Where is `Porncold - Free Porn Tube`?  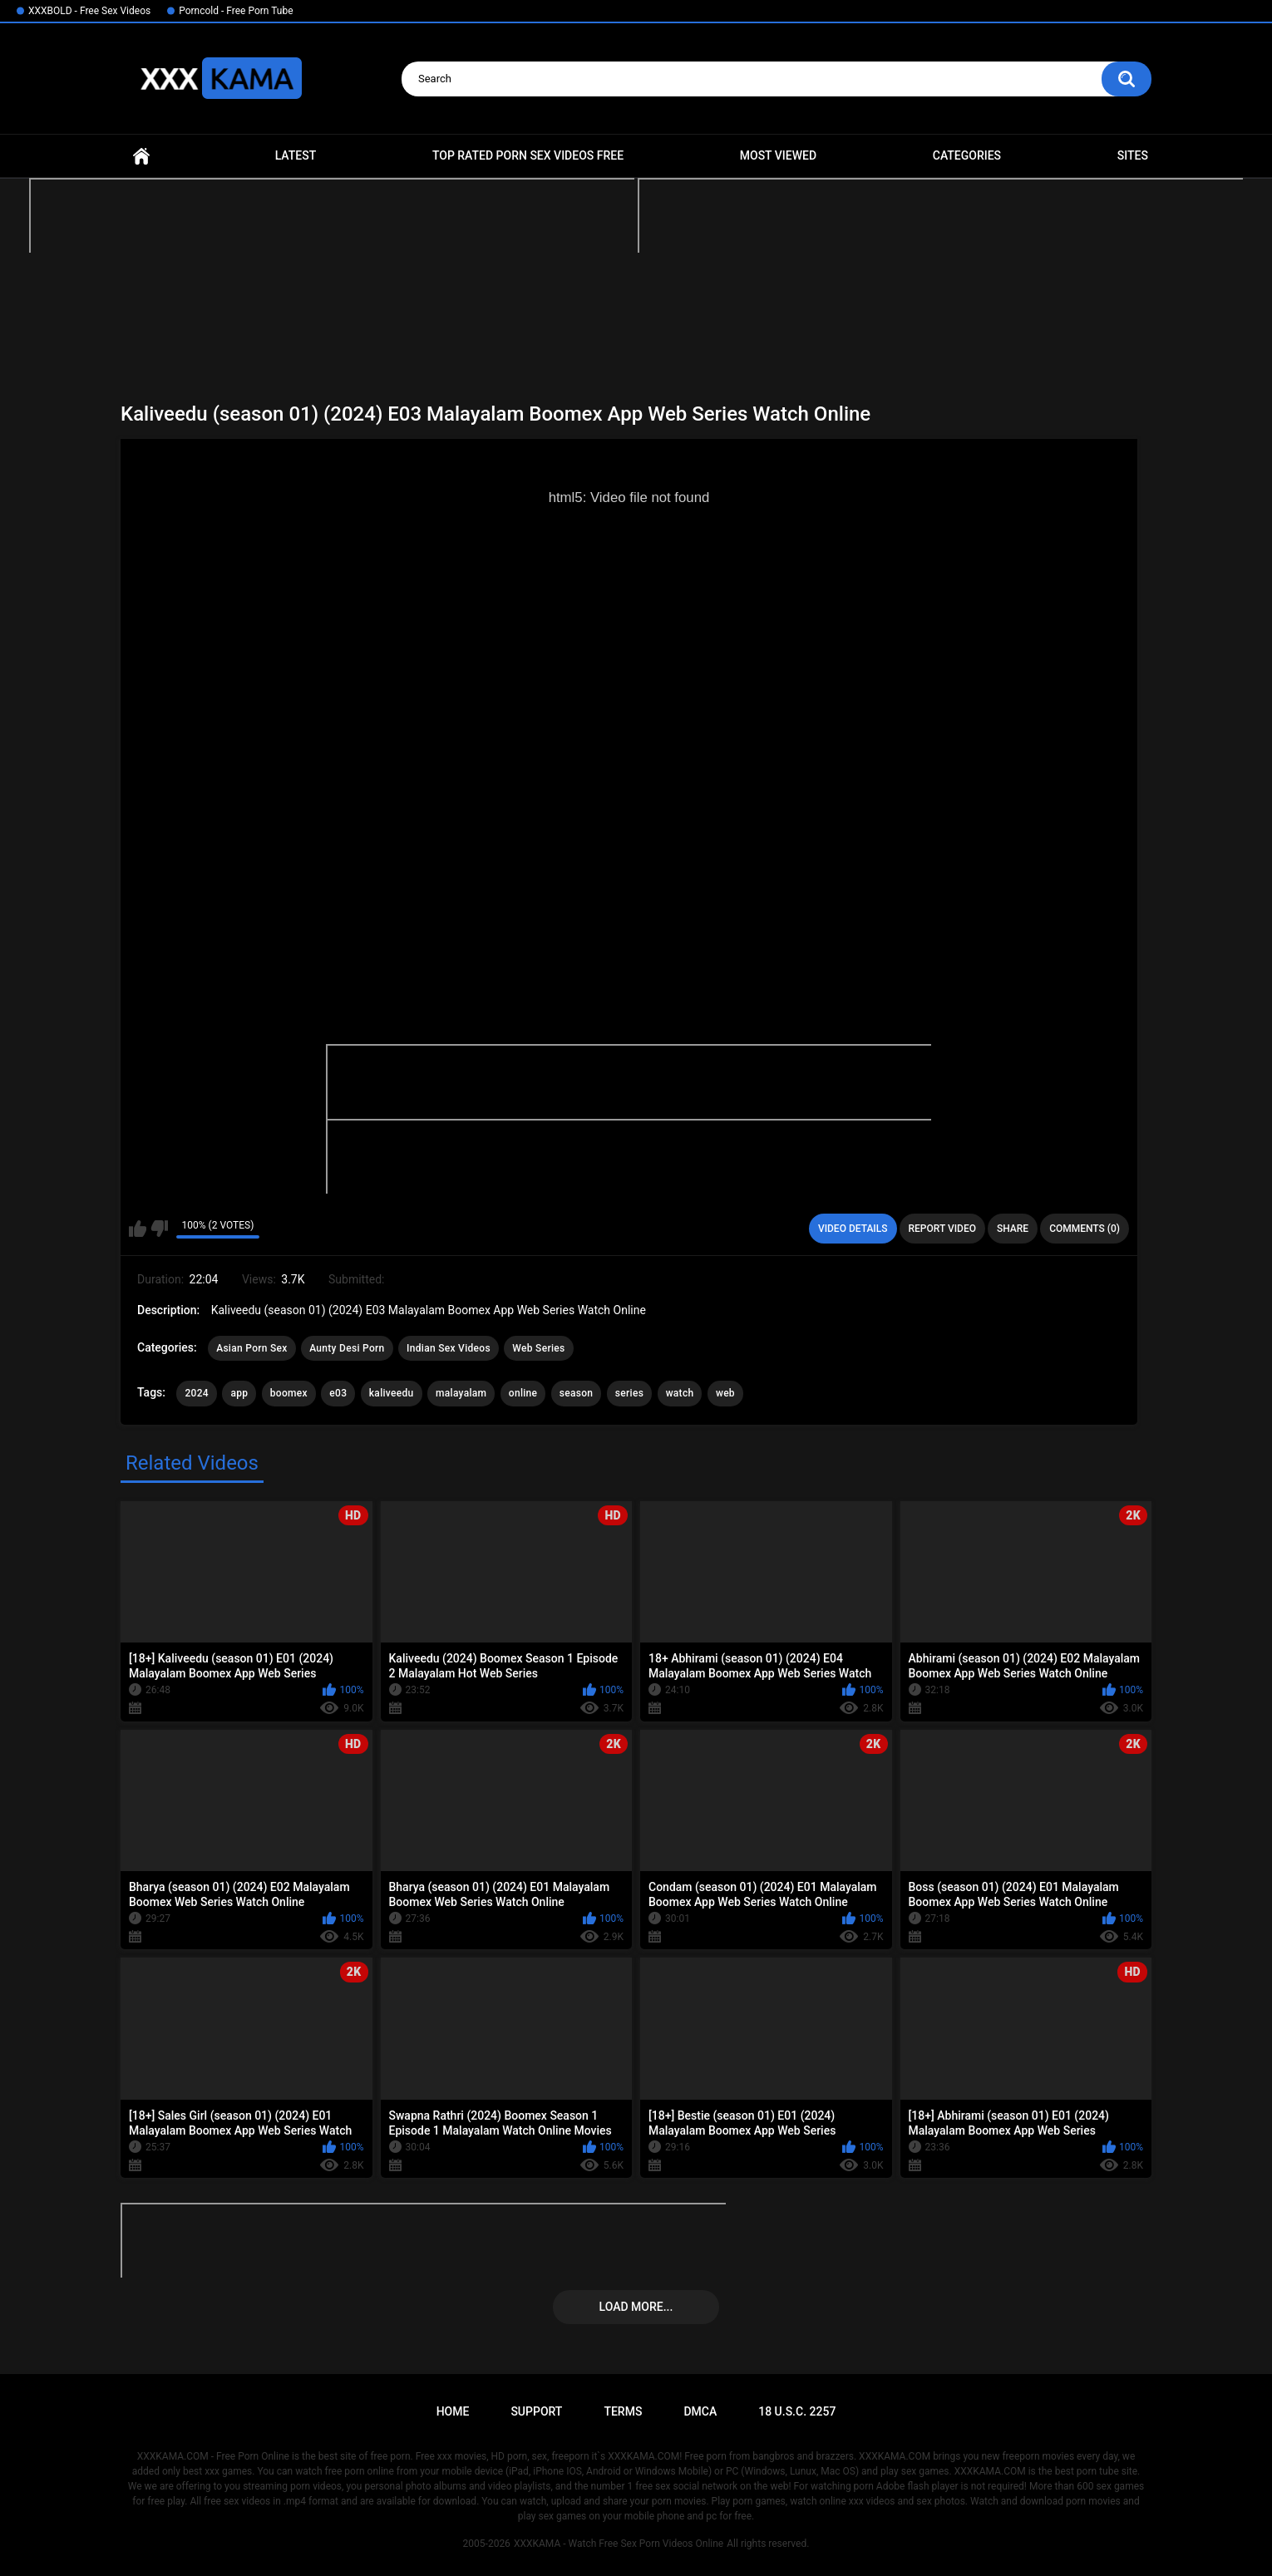 Porncold - Free Porn Tube is located at coordinates (236, 11).